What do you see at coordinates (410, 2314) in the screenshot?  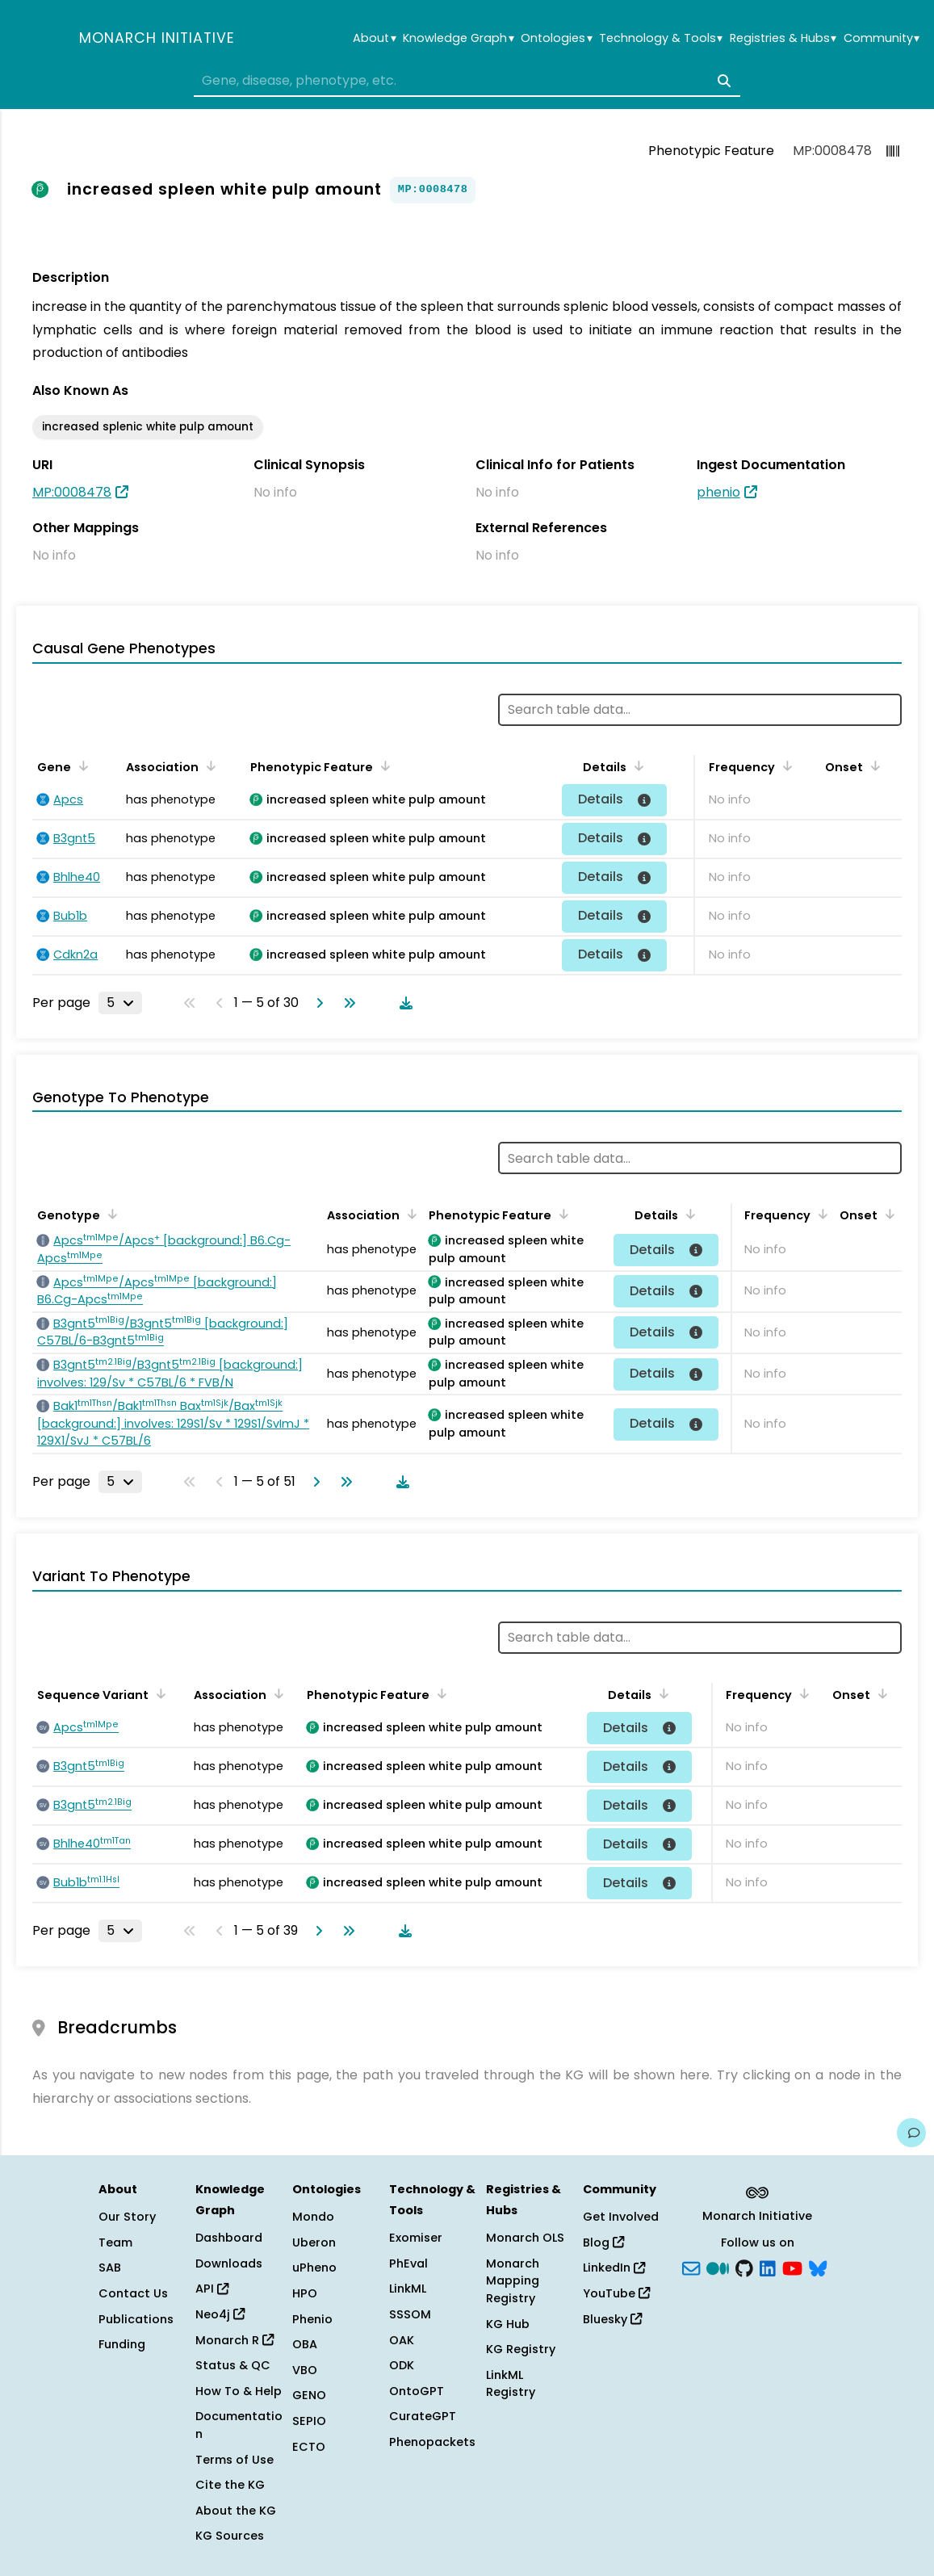 I see `SSSOM` at bounding box center [410, 2314].